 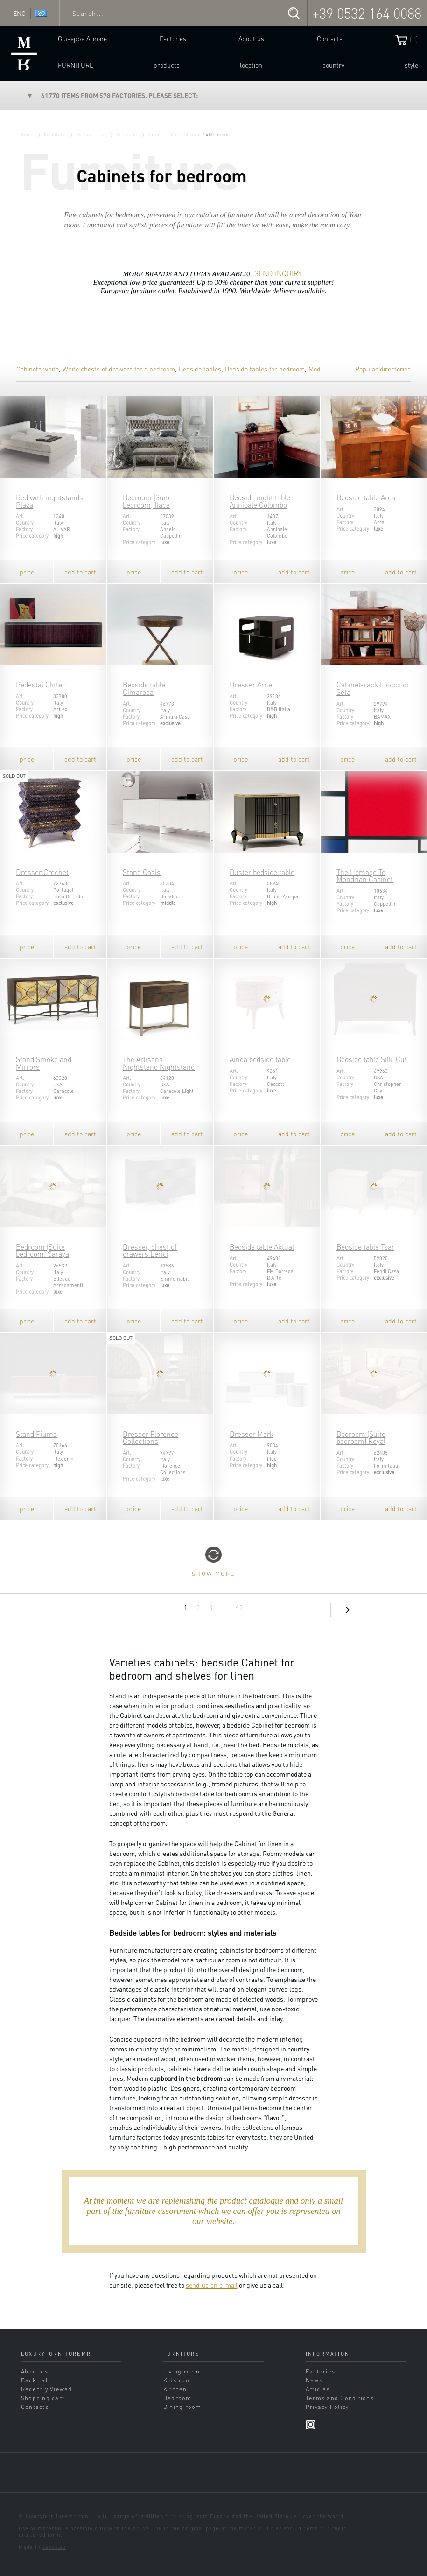 I want to click on Privacy Policy, so click(x=327, y=2406).